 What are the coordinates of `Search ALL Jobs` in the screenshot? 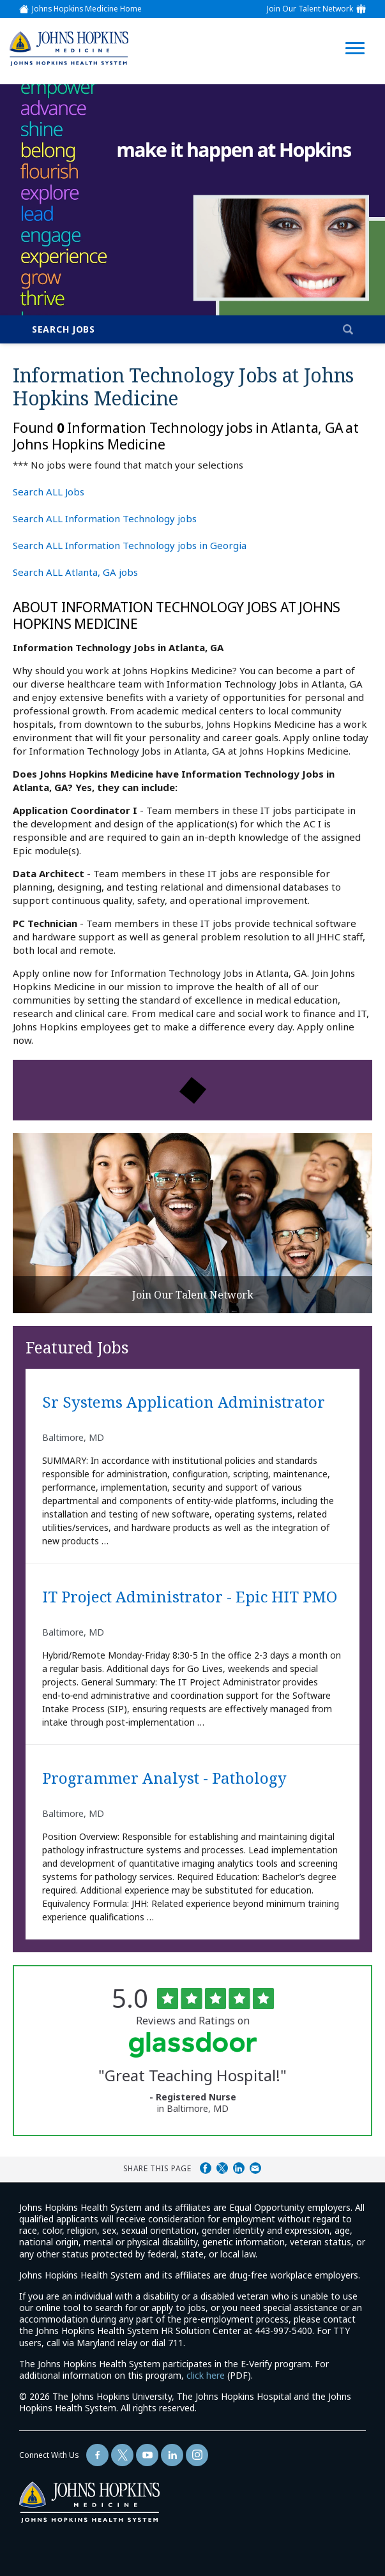 It's located at (48, 491).